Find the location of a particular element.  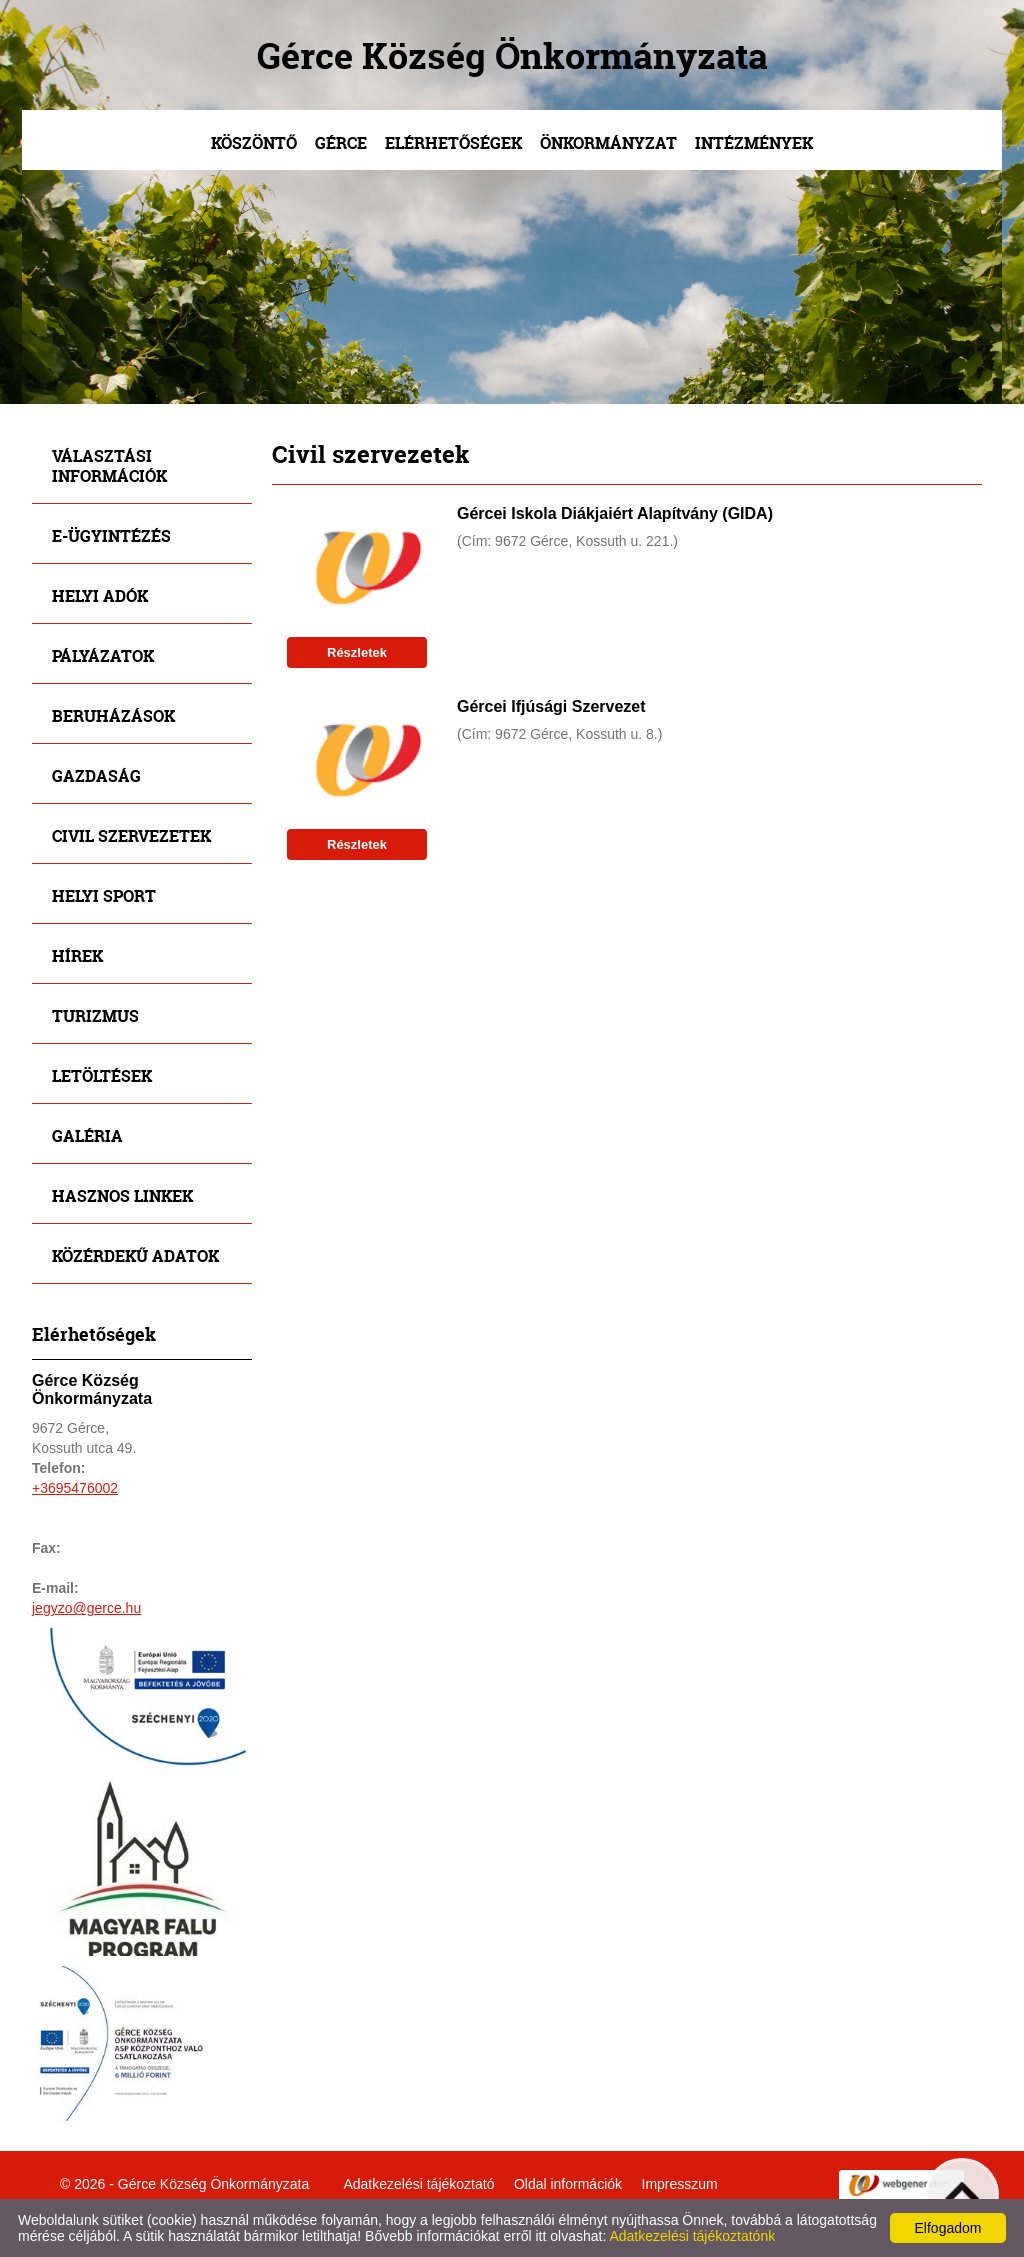

Gércei Iskola Diákjaiért Alapítvány (GIDA) is located at coordinates (615, 513).